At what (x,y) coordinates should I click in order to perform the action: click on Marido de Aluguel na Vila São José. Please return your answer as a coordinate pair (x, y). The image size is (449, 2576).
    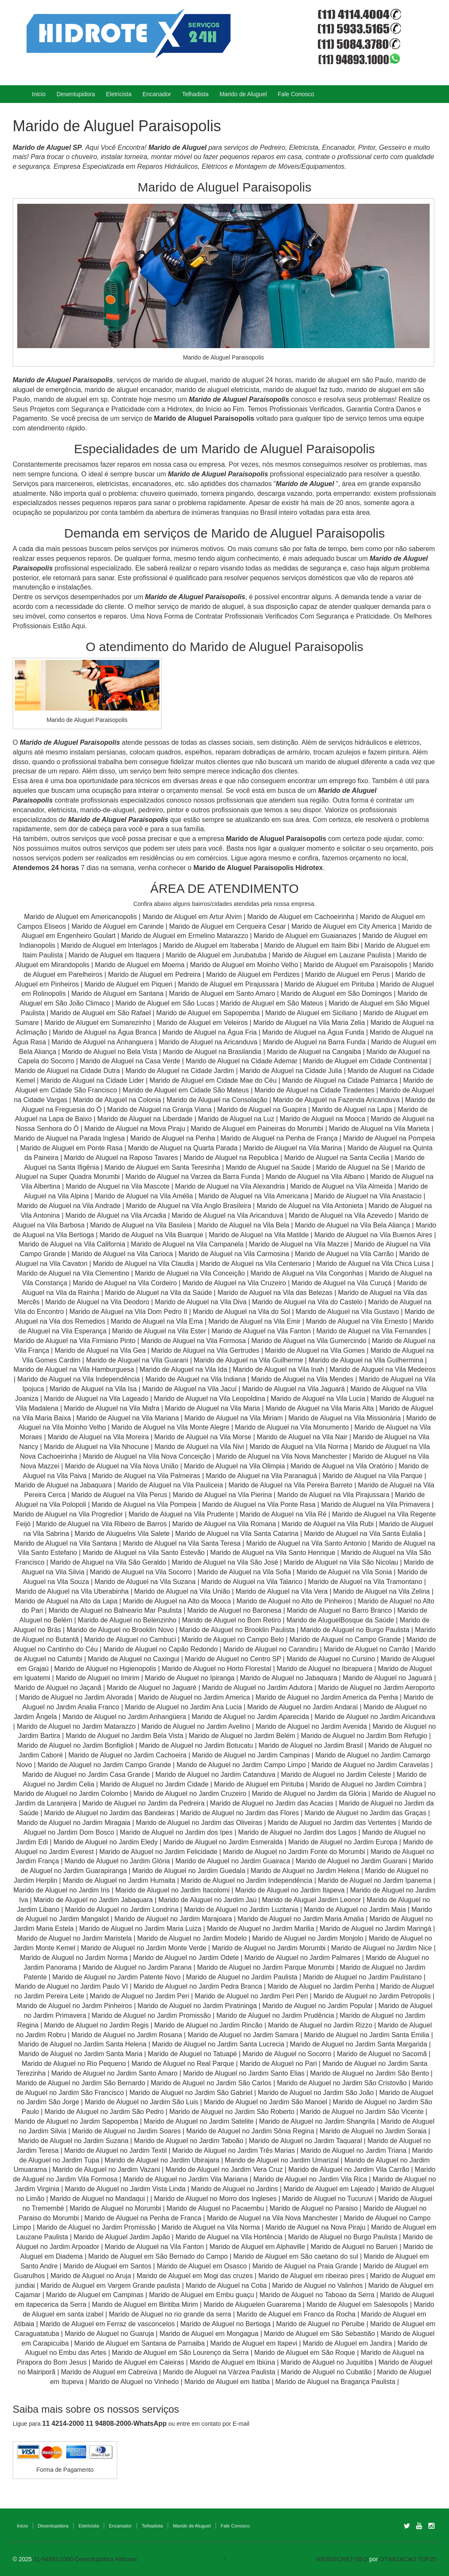
    Looking at the image, I should click on (225, 1562).